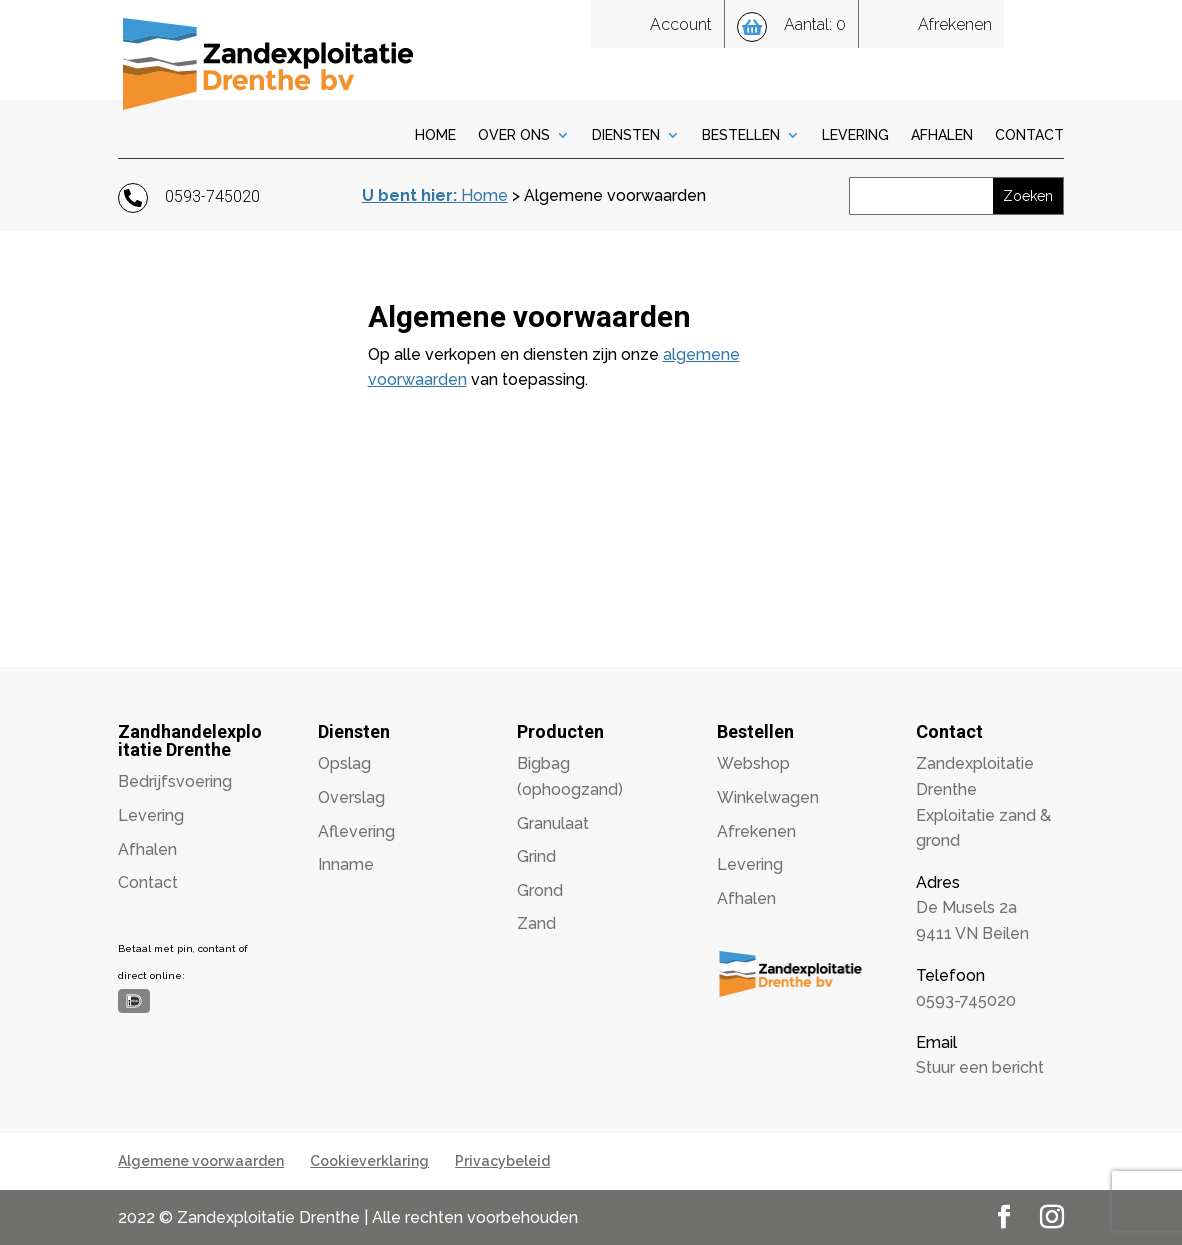 Image resolution: width=1182 pixels, height=1245 pixels. What do you see at coordinates (966, 1000) in the screenshot?
I see `0593-745020` at bounding box center [966, 1000].